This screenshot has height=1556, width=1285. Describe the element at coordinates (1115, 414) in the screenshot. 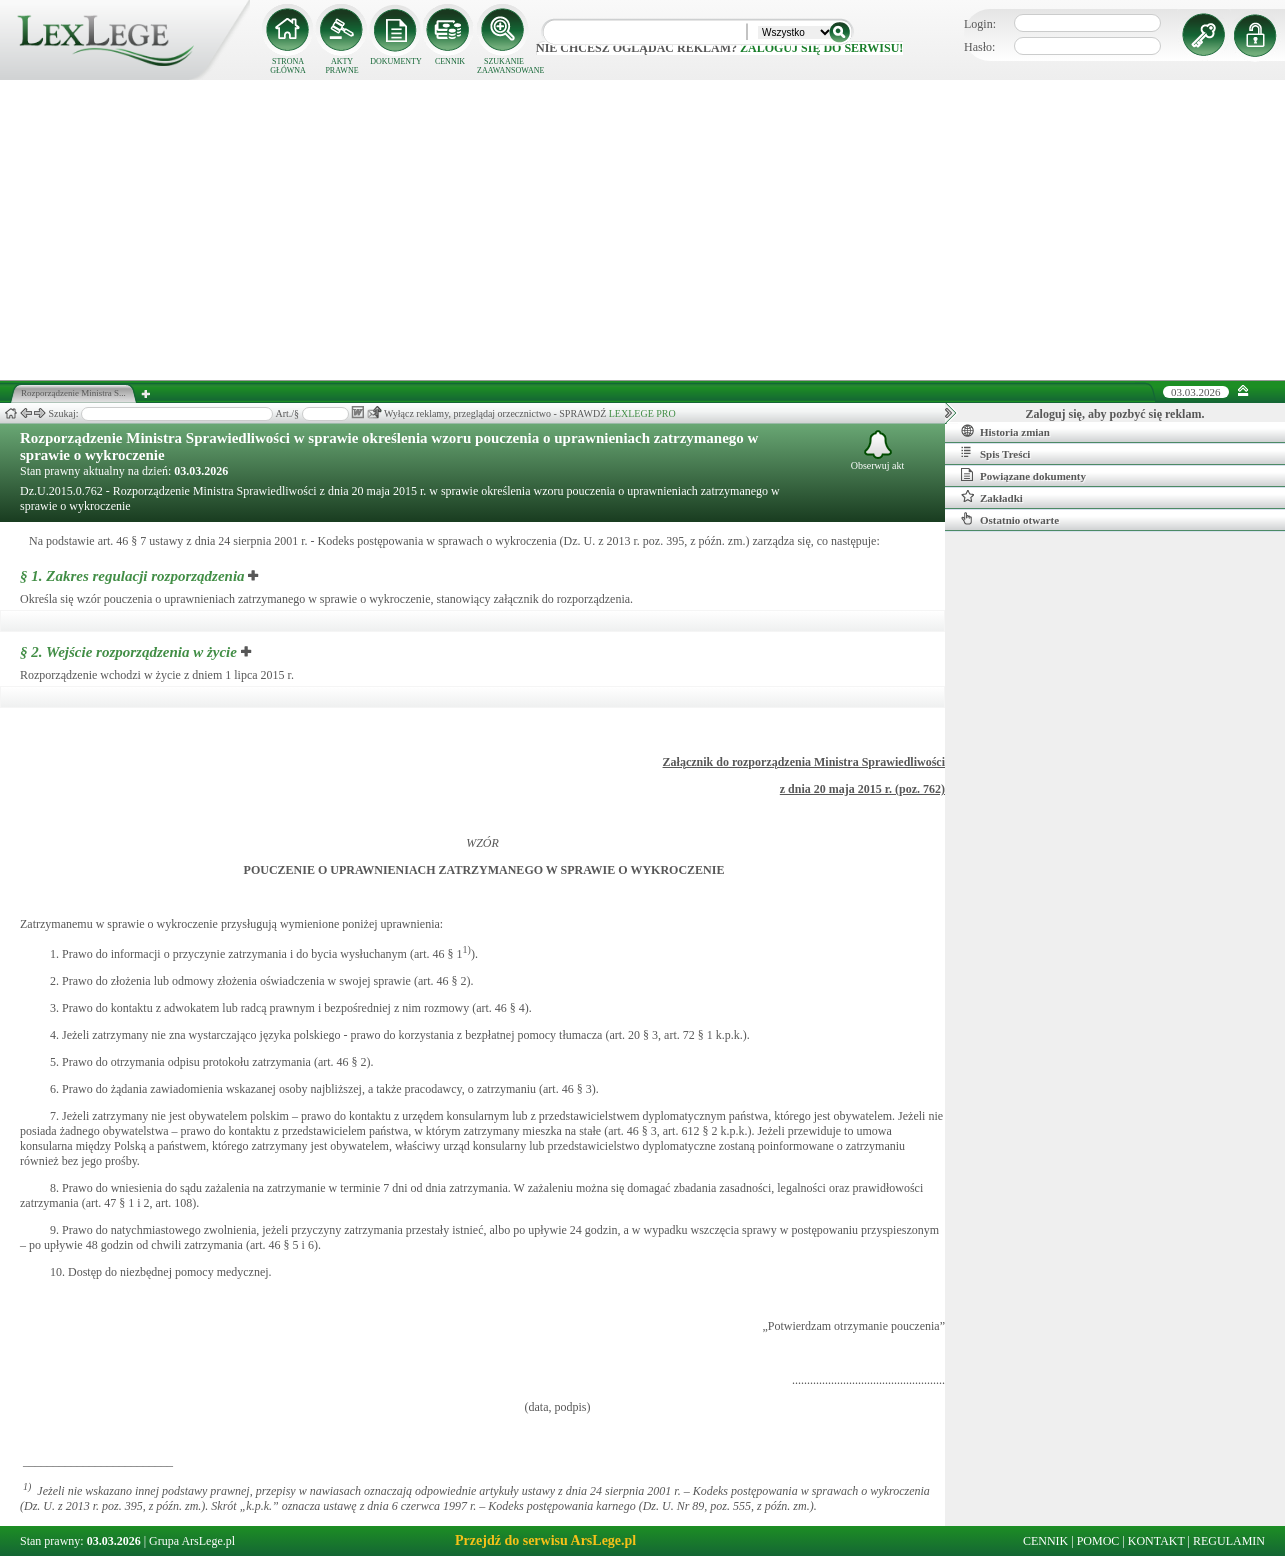

I see `Zaloguj się, aby pozbyć się reklam.` at that location.